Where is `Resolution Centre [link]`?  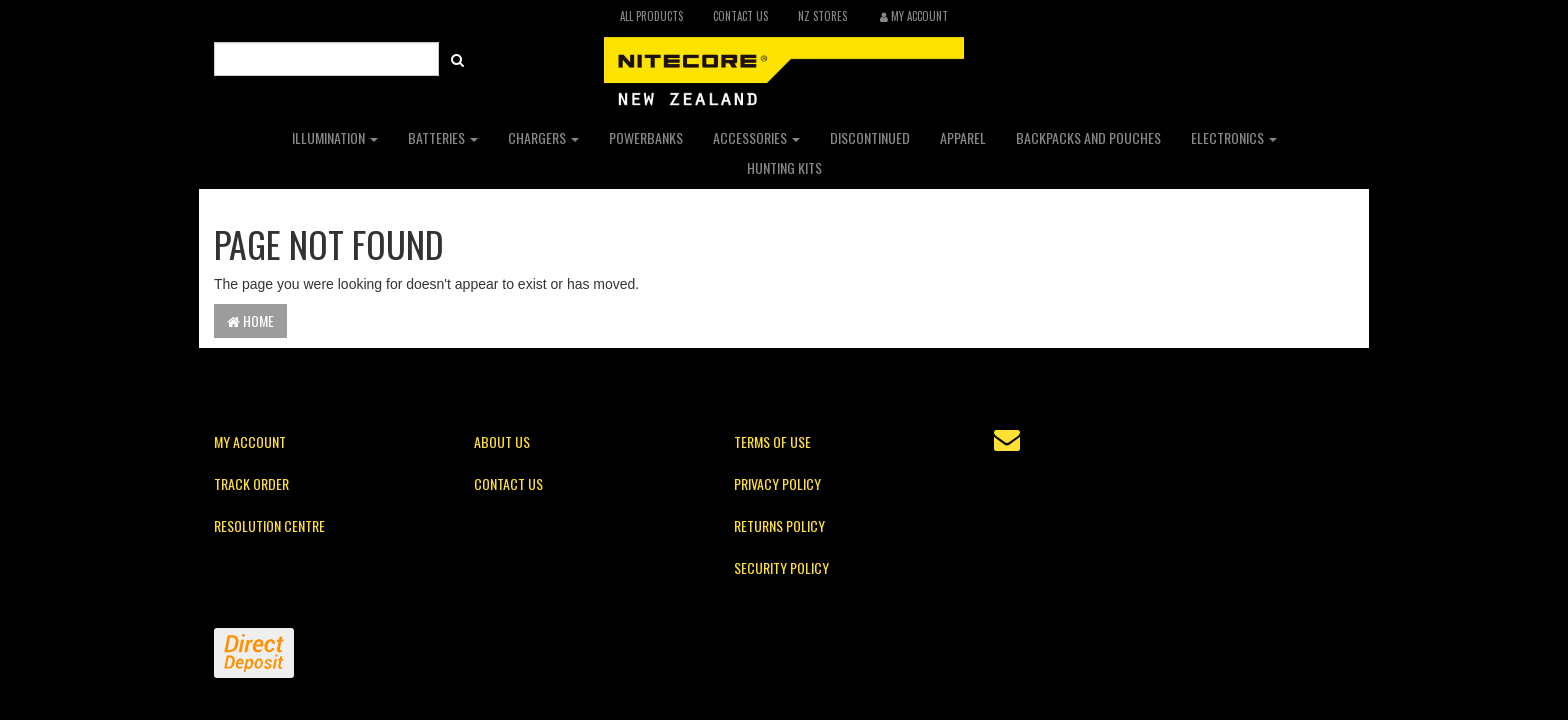 Resolution Centre [link] is located at coordinates (269, 525).